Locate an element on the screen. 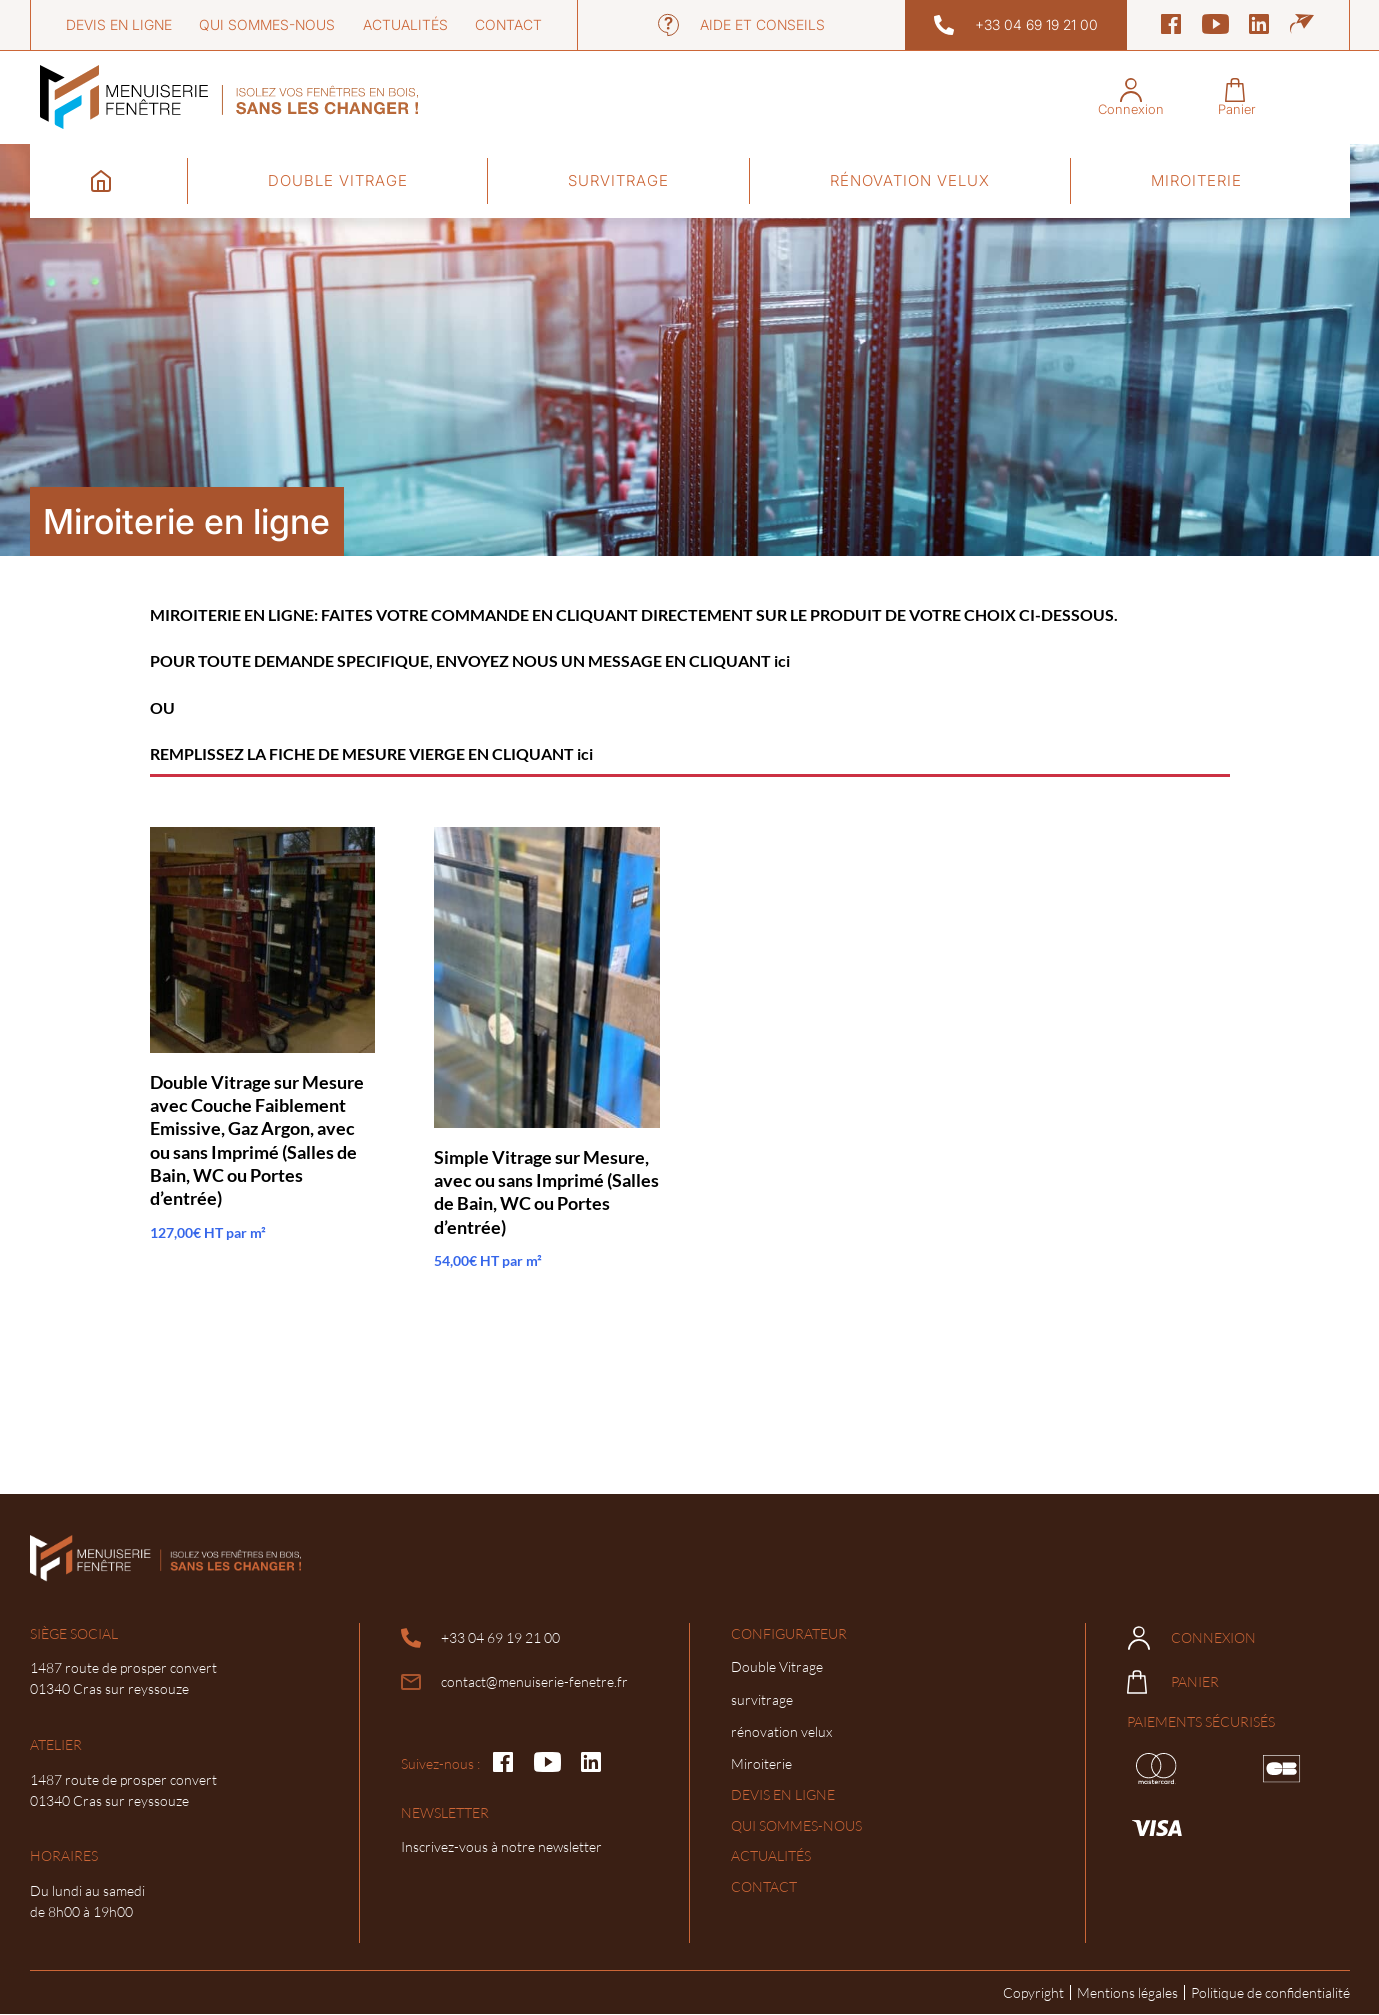 This screenshot has width=1379, height=2015. Actualités is located at coordinates (405, 24).